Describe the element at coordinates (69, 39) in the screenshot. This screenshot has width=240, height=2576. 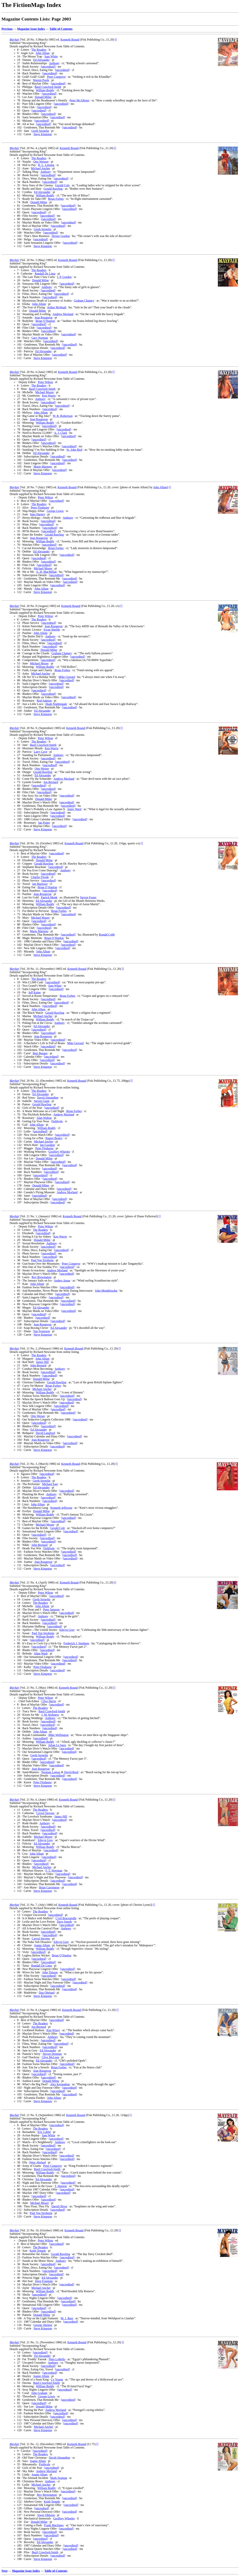
I see `Kenneth Bound` at that location.